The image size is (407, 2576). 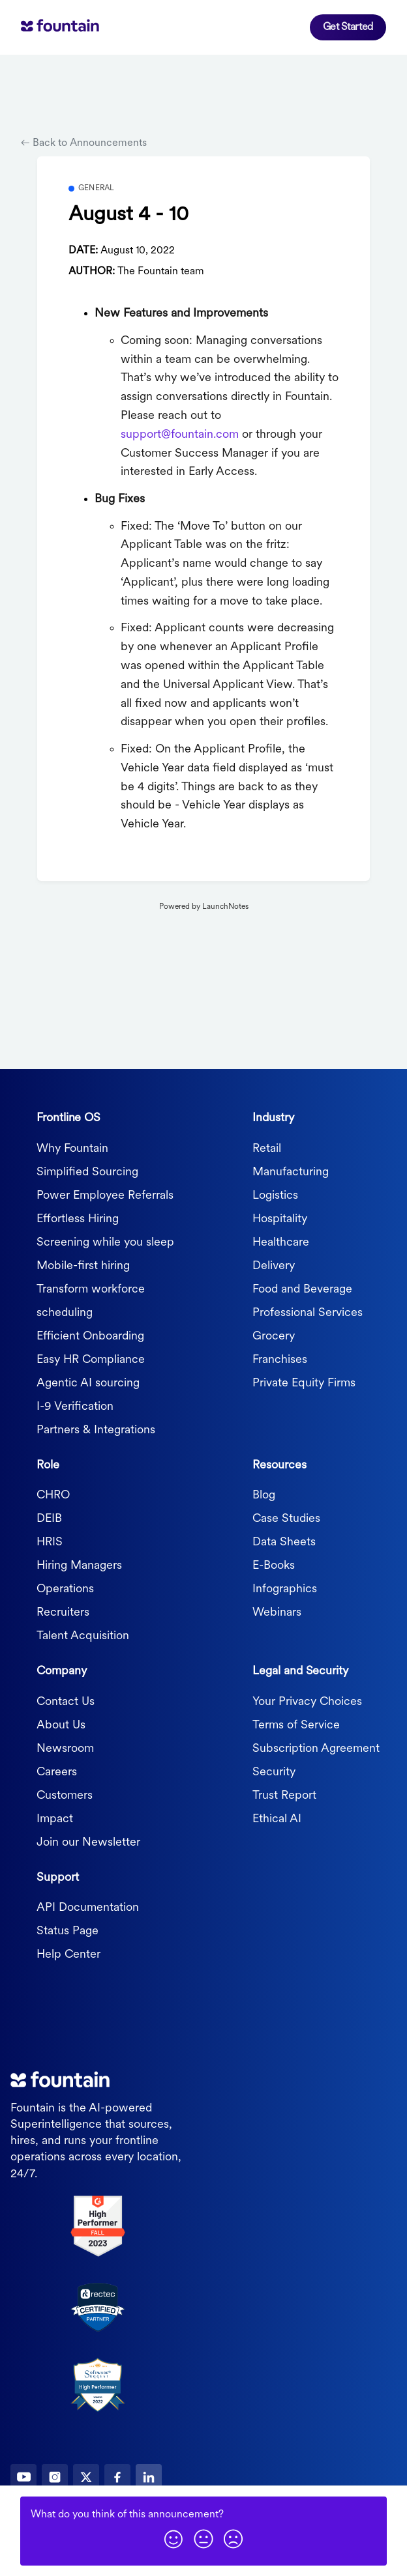 What do you see at coordinates (266, 1149) in the screenshot?
I see `Retail` at bounding box center [266, 1149].